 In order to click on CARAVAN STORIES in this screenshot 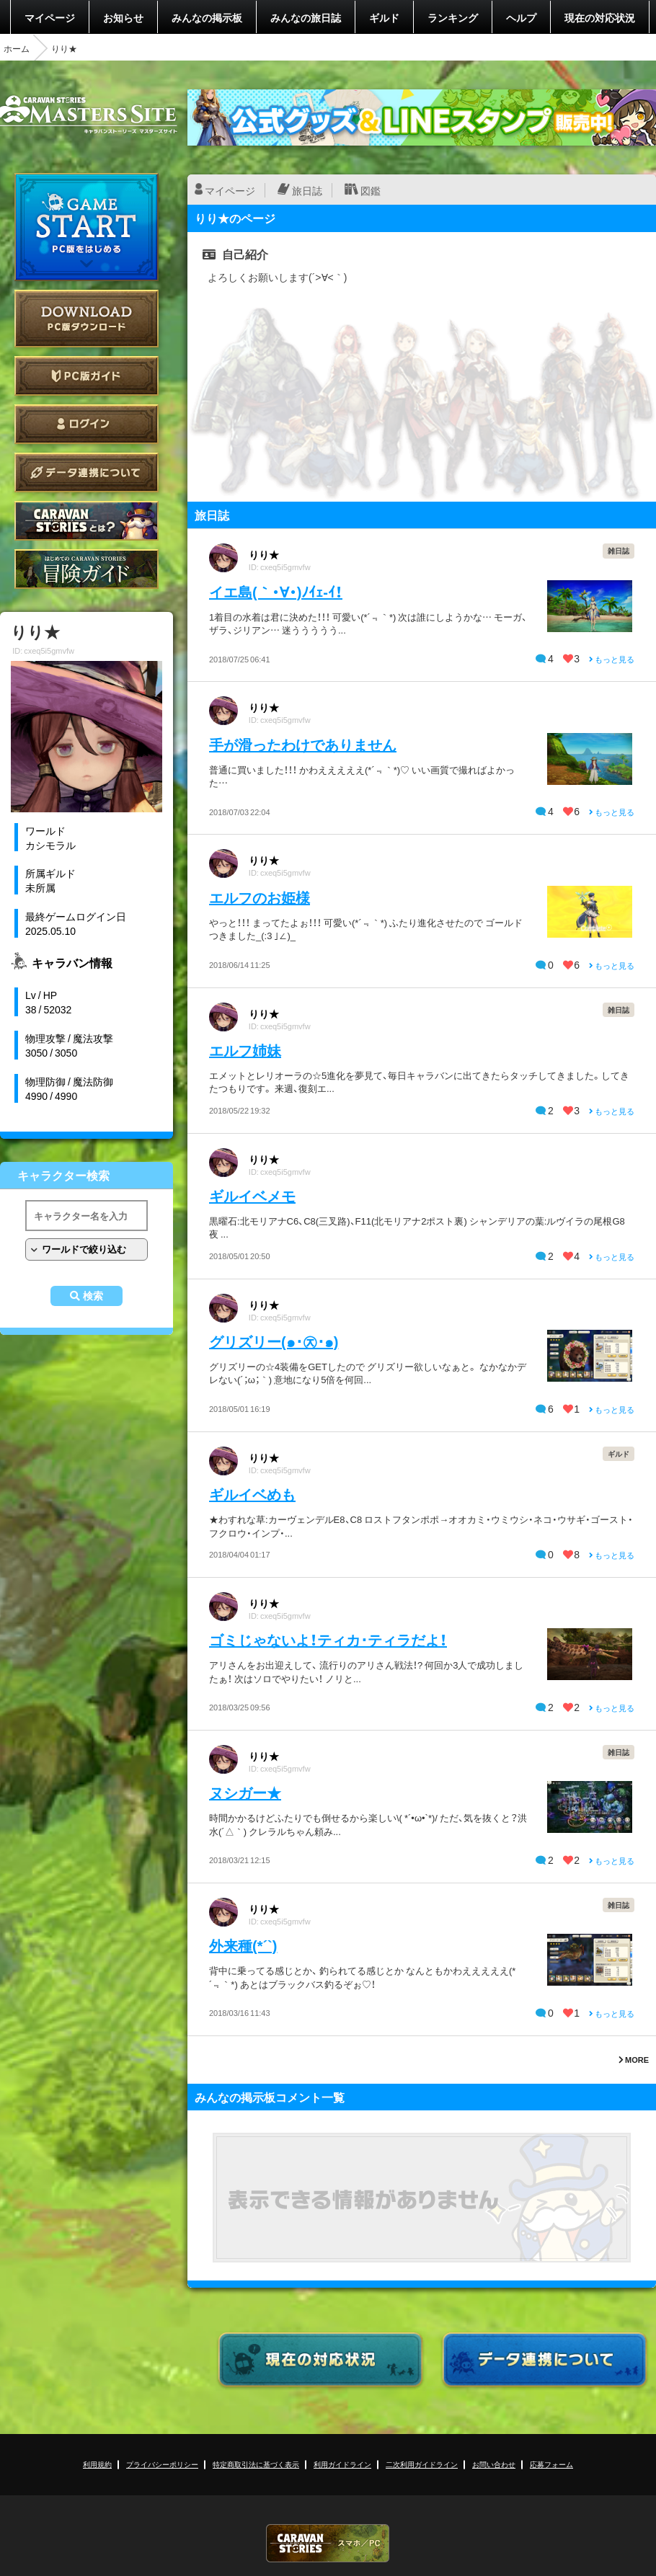, I will do `click(328, 2543)`.